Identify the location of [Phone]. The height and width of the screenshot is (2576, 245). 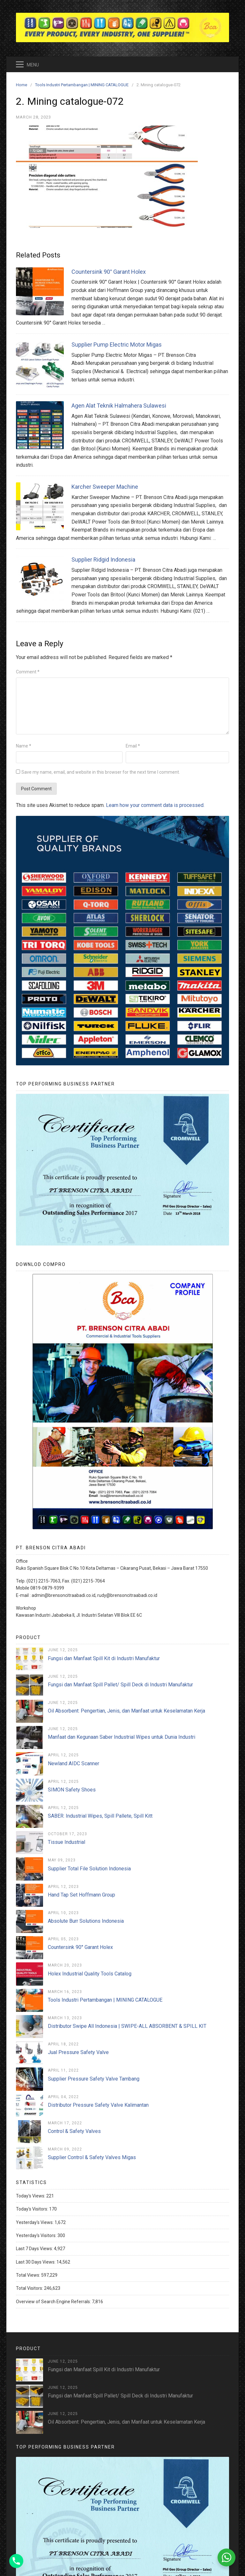
(16, 2561).